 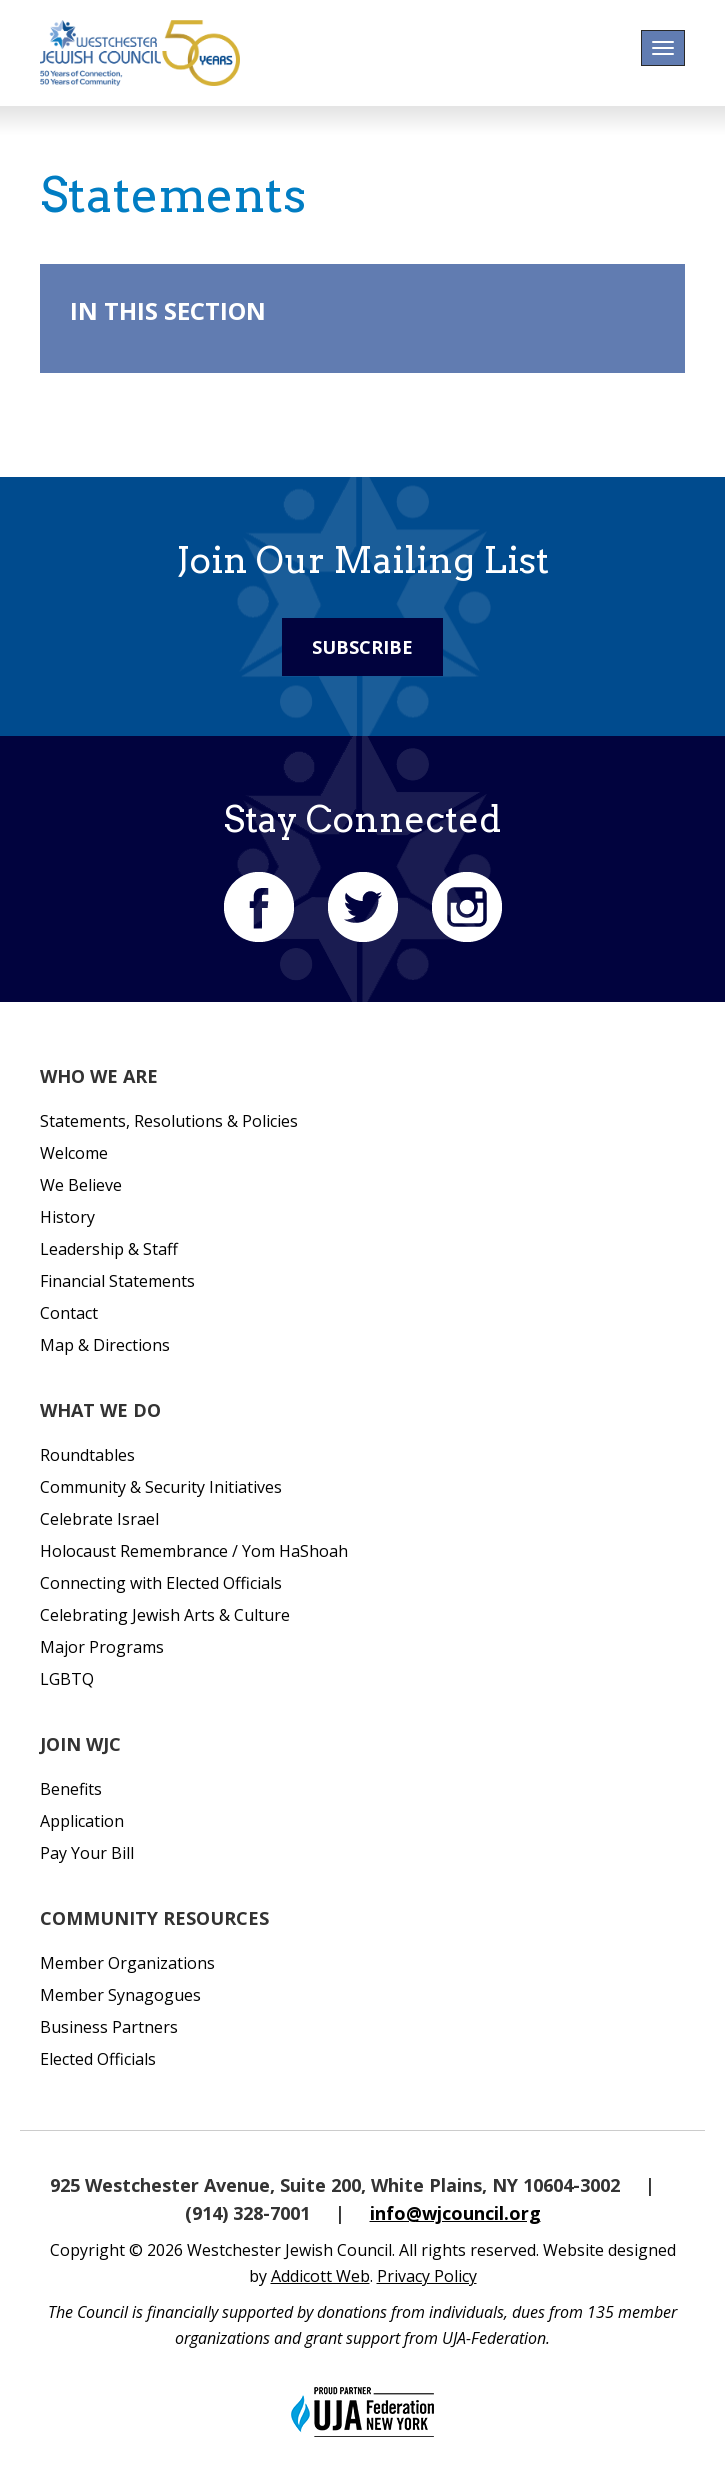 I want to click on Application, so click(x=82, y=1821).